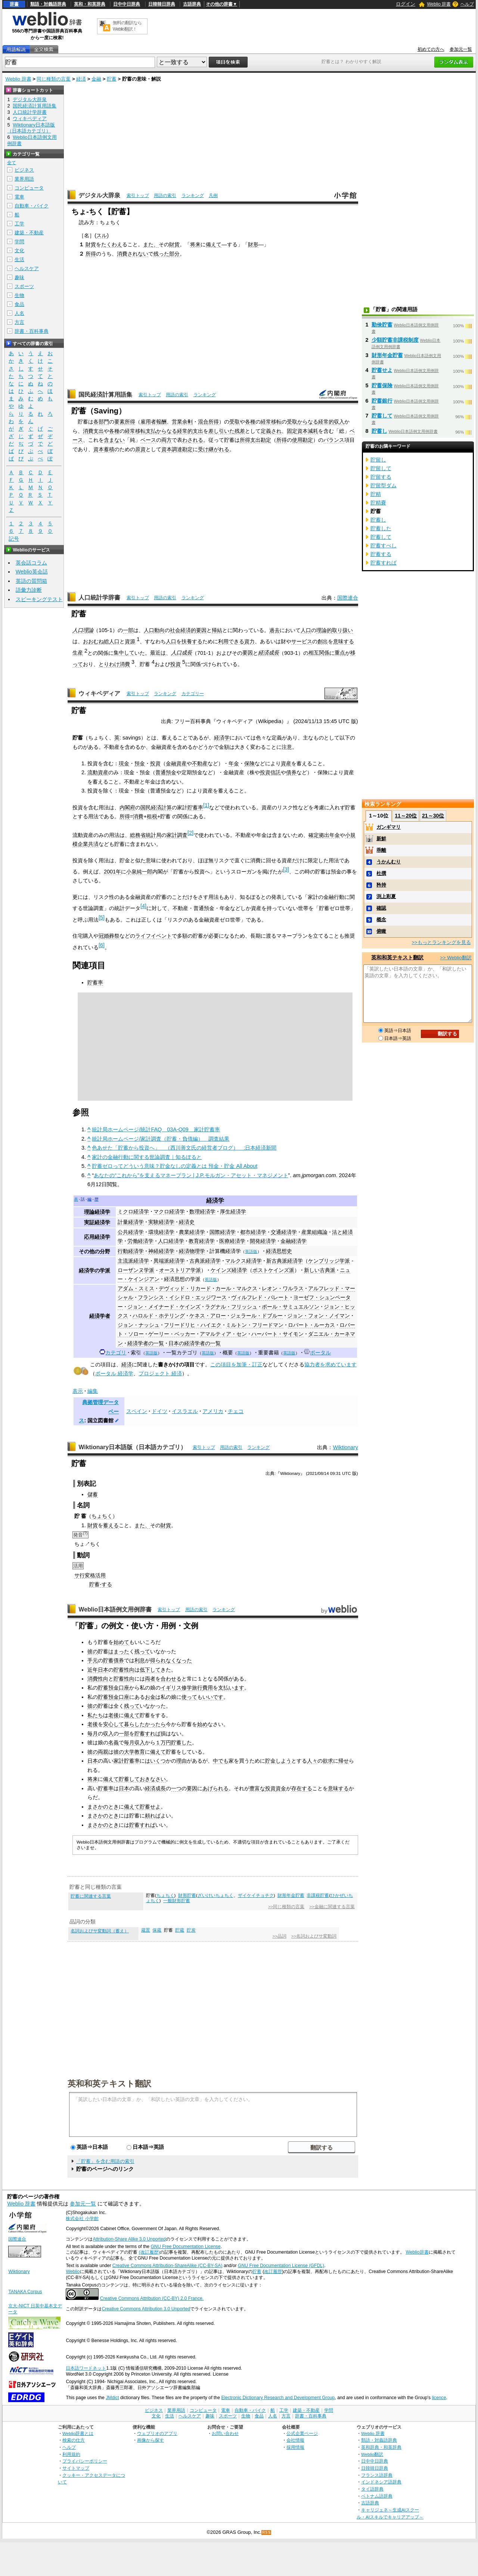 This screenshot has height=2576, width=478. I want to click on また、, so click(151, 244).